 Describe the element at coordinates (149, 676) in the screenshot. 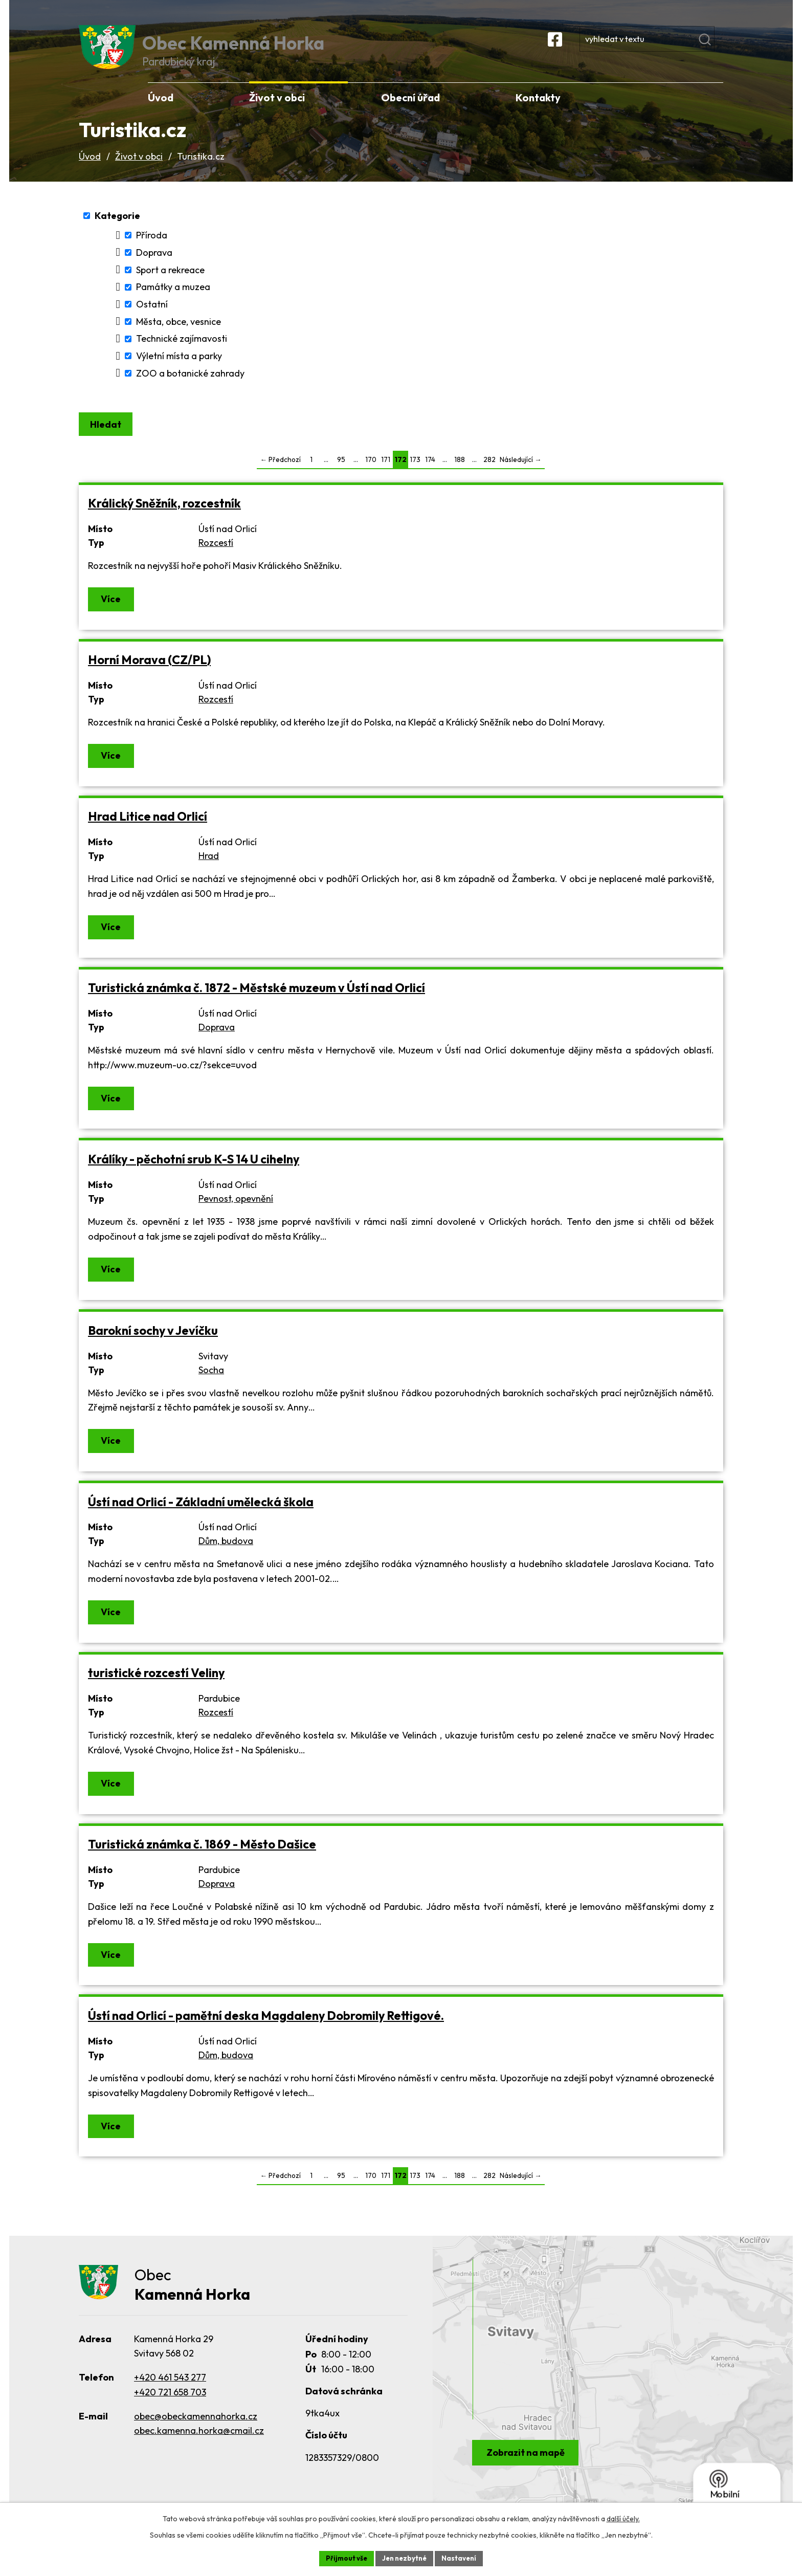

I see `Horní Morava (CZ/PL)` at that location.